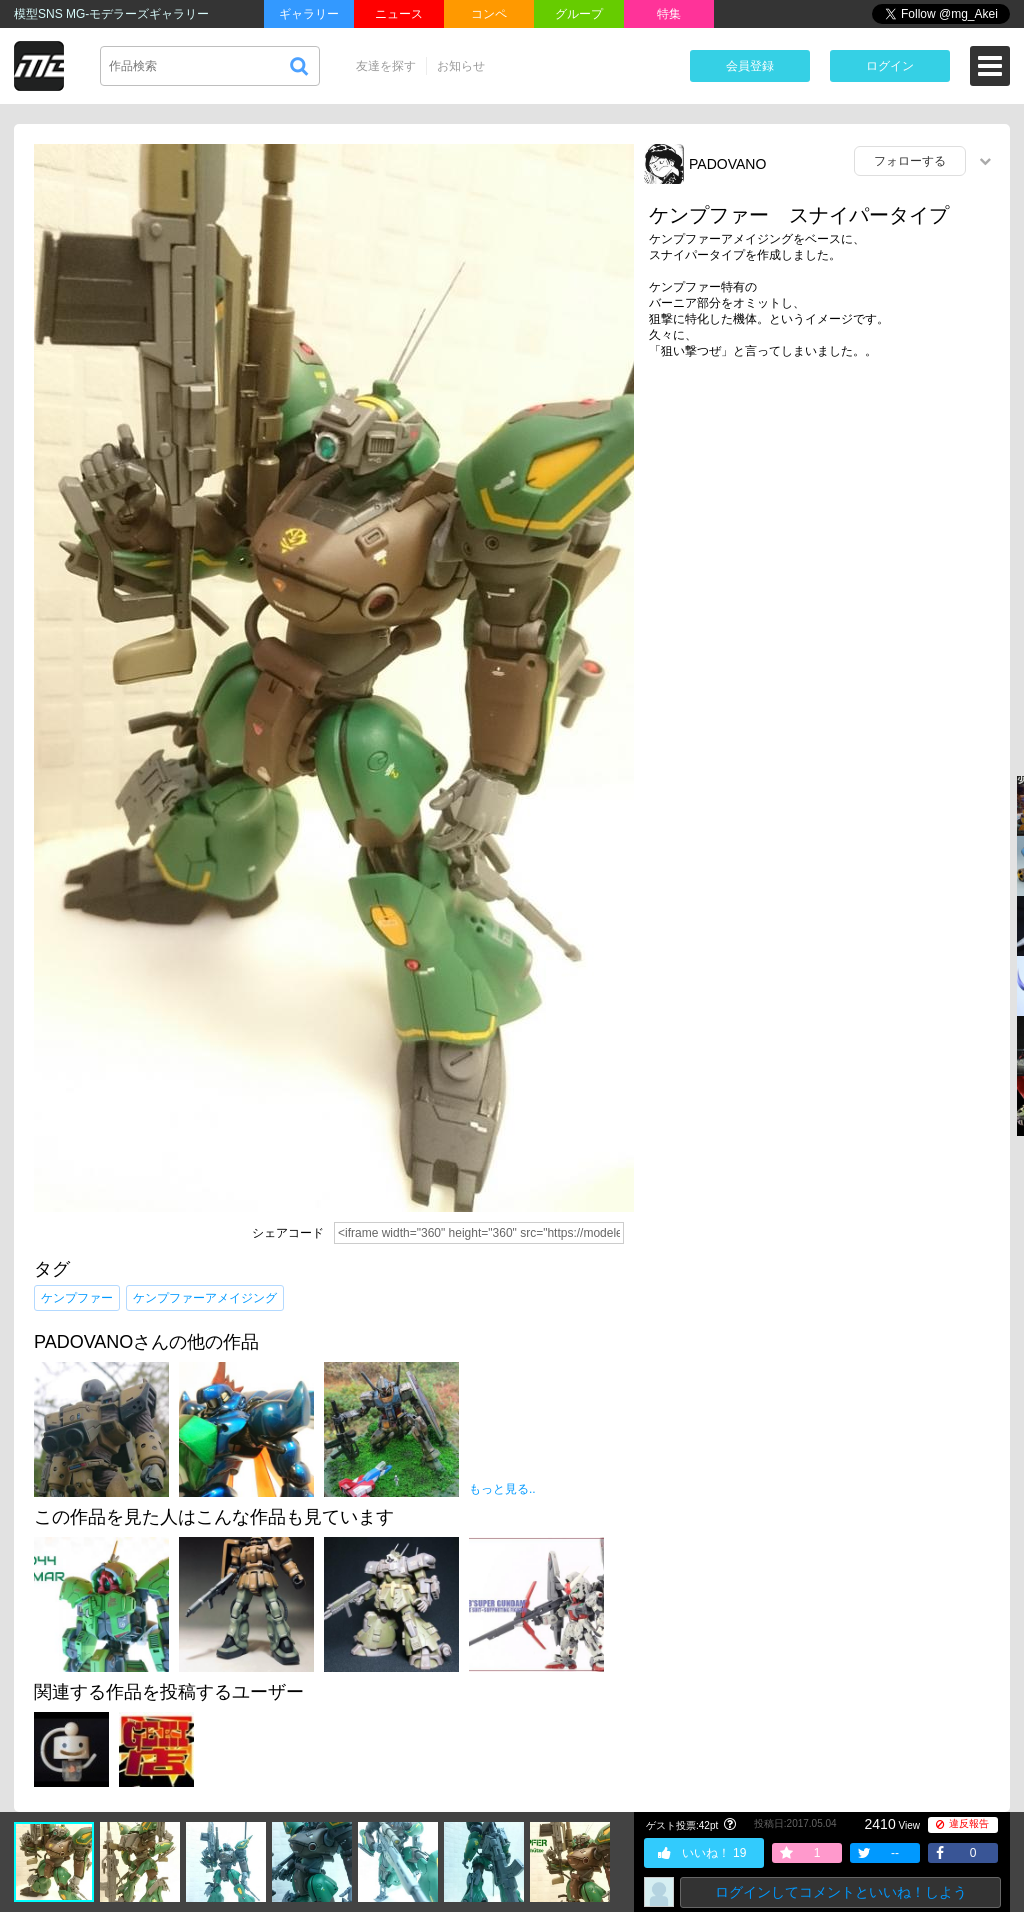  What do you see at coordinates (399, 14) in the screenshot?
I see `ニュース` at bounding box center [399, 14].